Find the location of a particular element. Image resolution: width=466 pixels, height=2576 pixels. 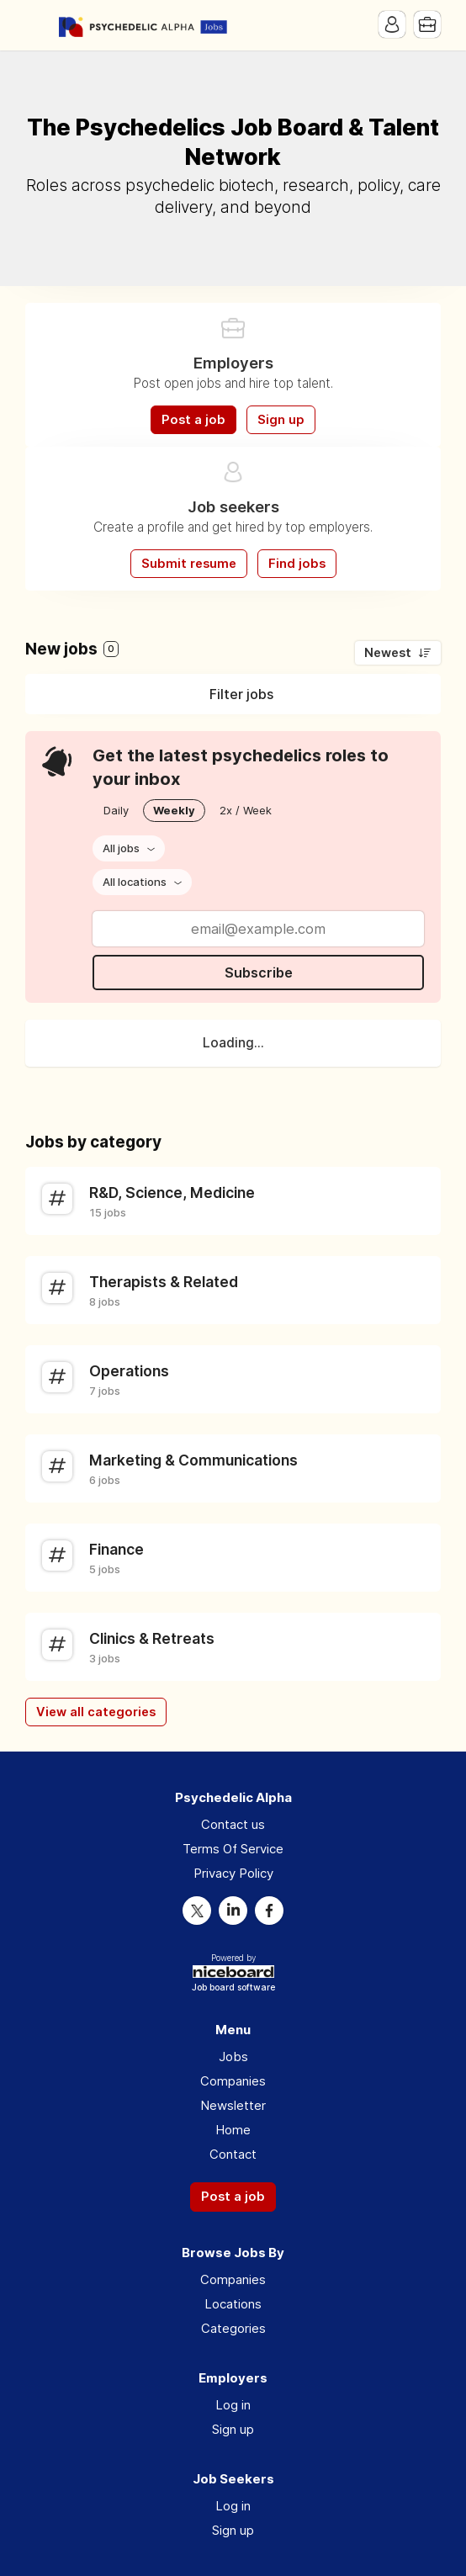

Twitter is located at coordinates (197, 1910).